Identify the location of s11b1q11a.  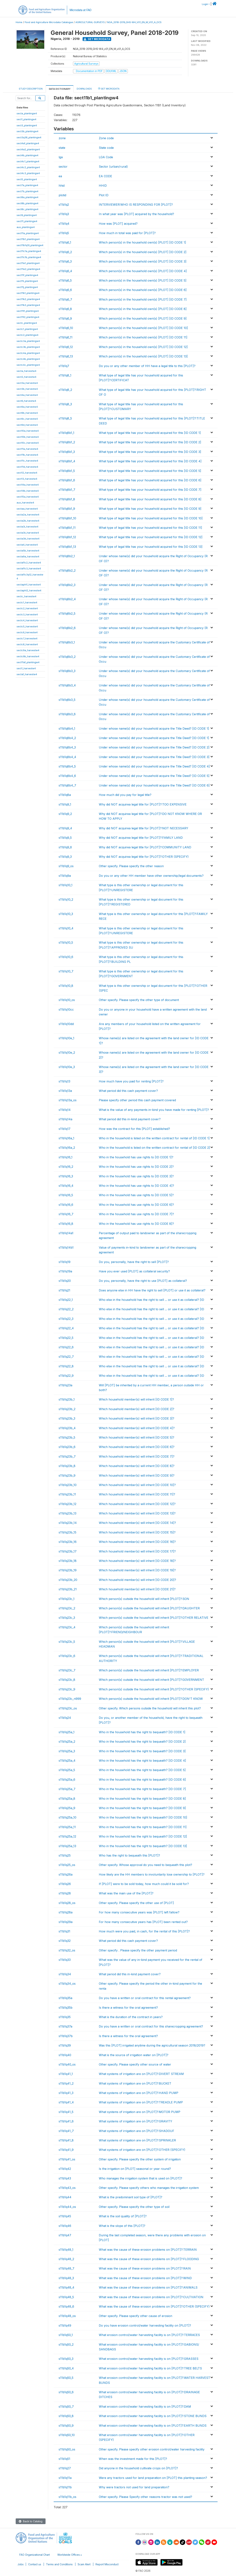
(65, 2478).